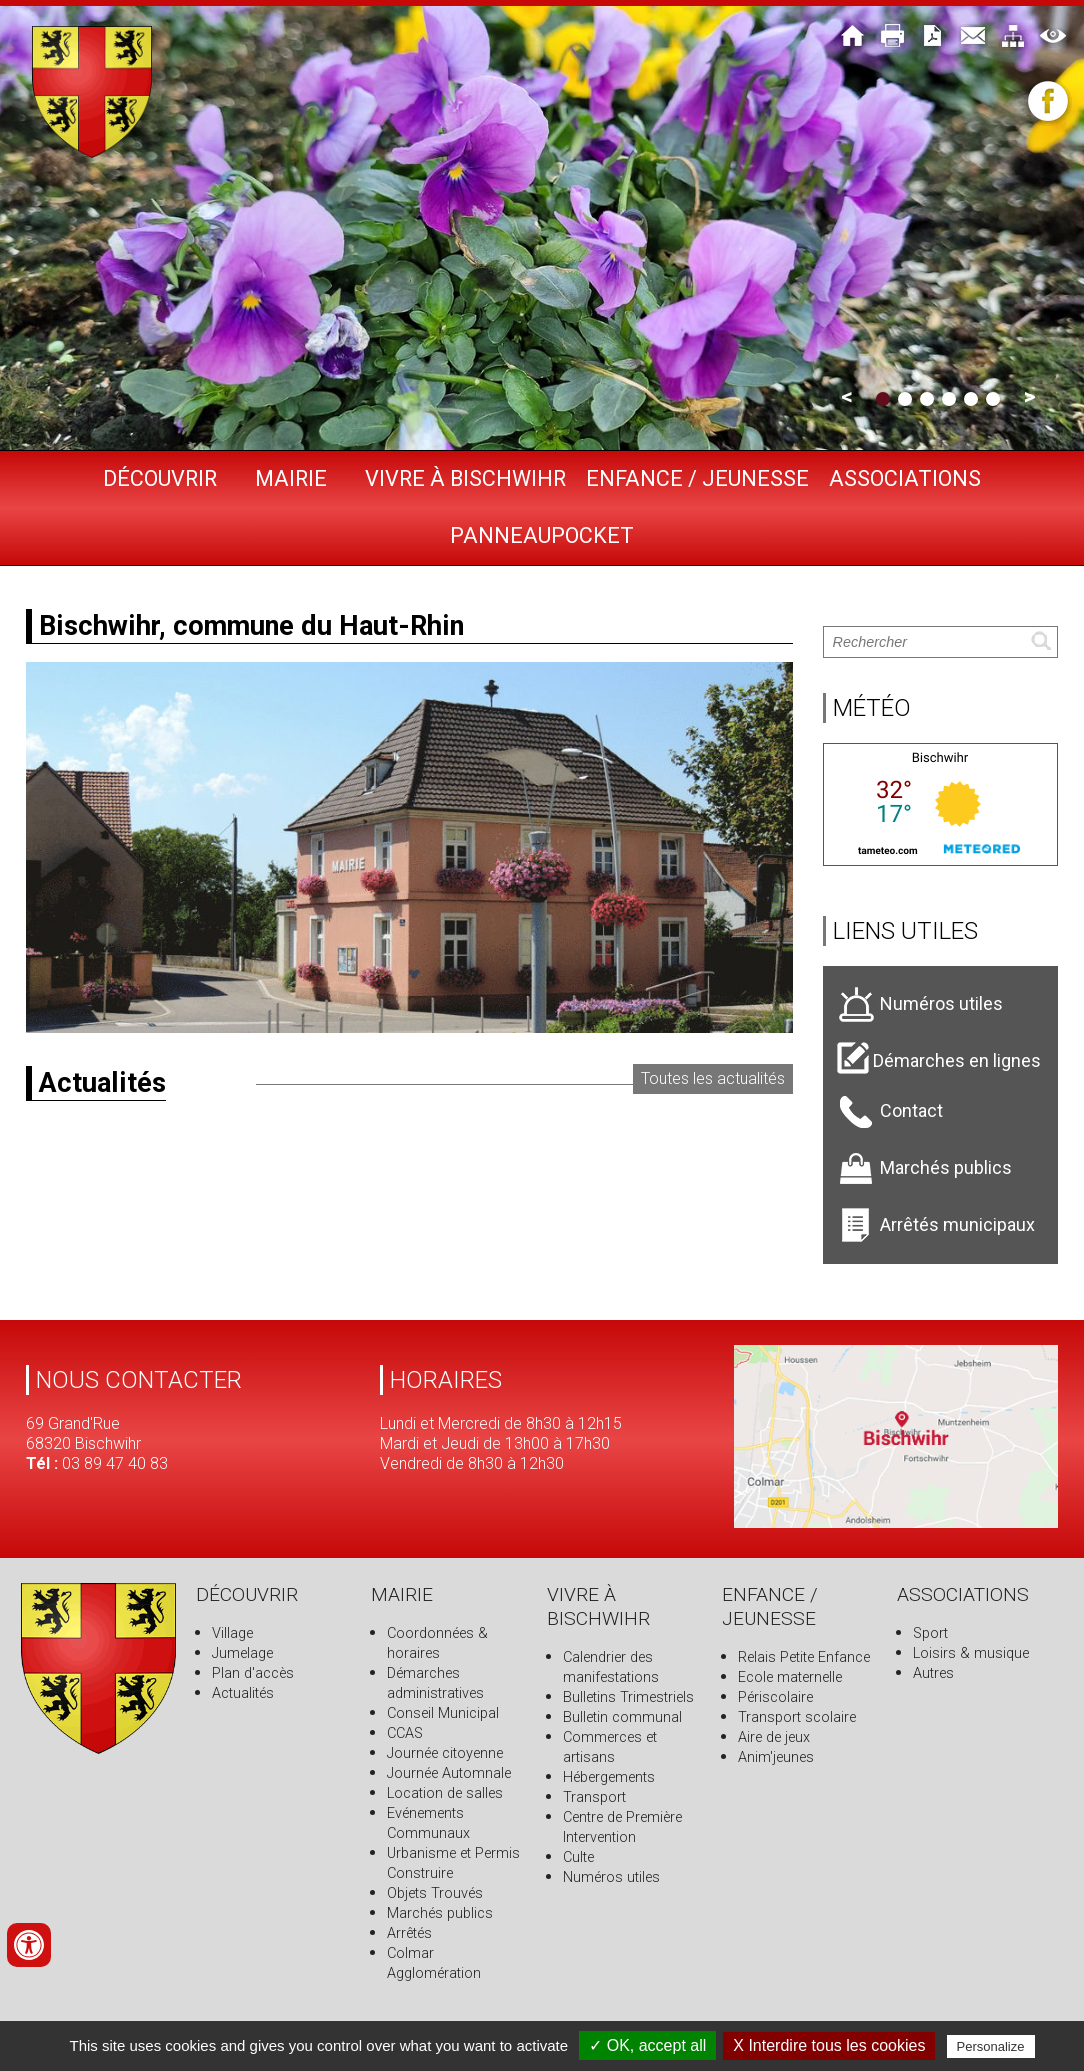 The image size is (1084, 2071). I want to click on Relais Petite Enfance, so click(804, 1657).